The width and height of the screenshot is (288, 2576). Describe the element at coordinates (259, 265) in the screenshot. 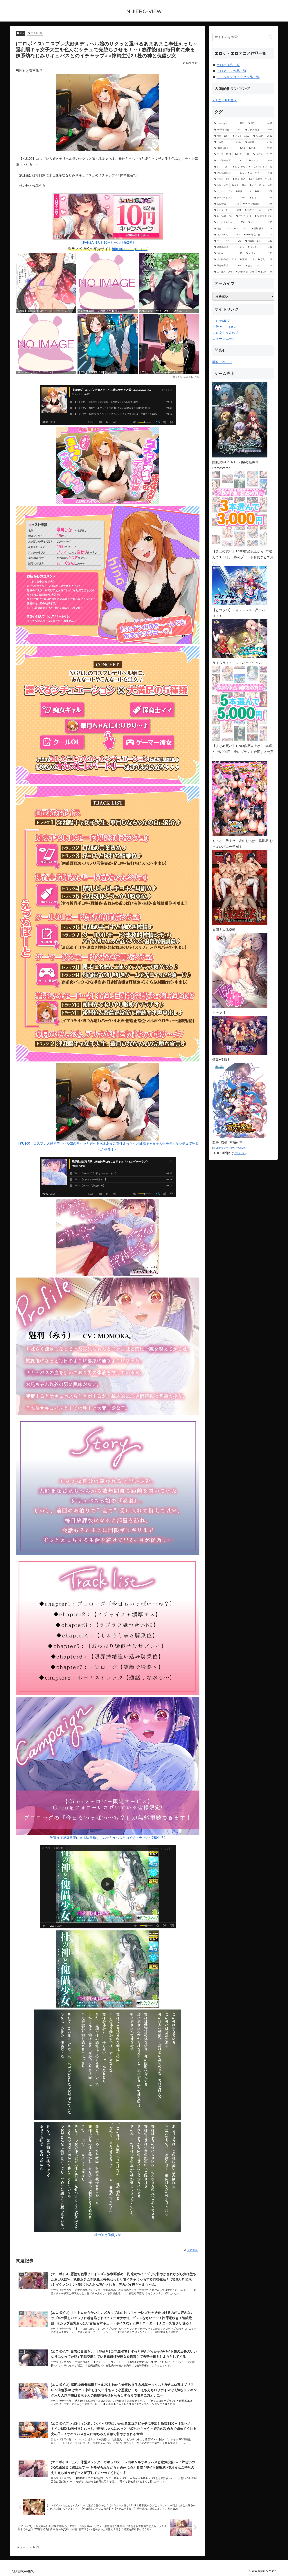

I see `[おねショタ (107個の項目)]` at that location.